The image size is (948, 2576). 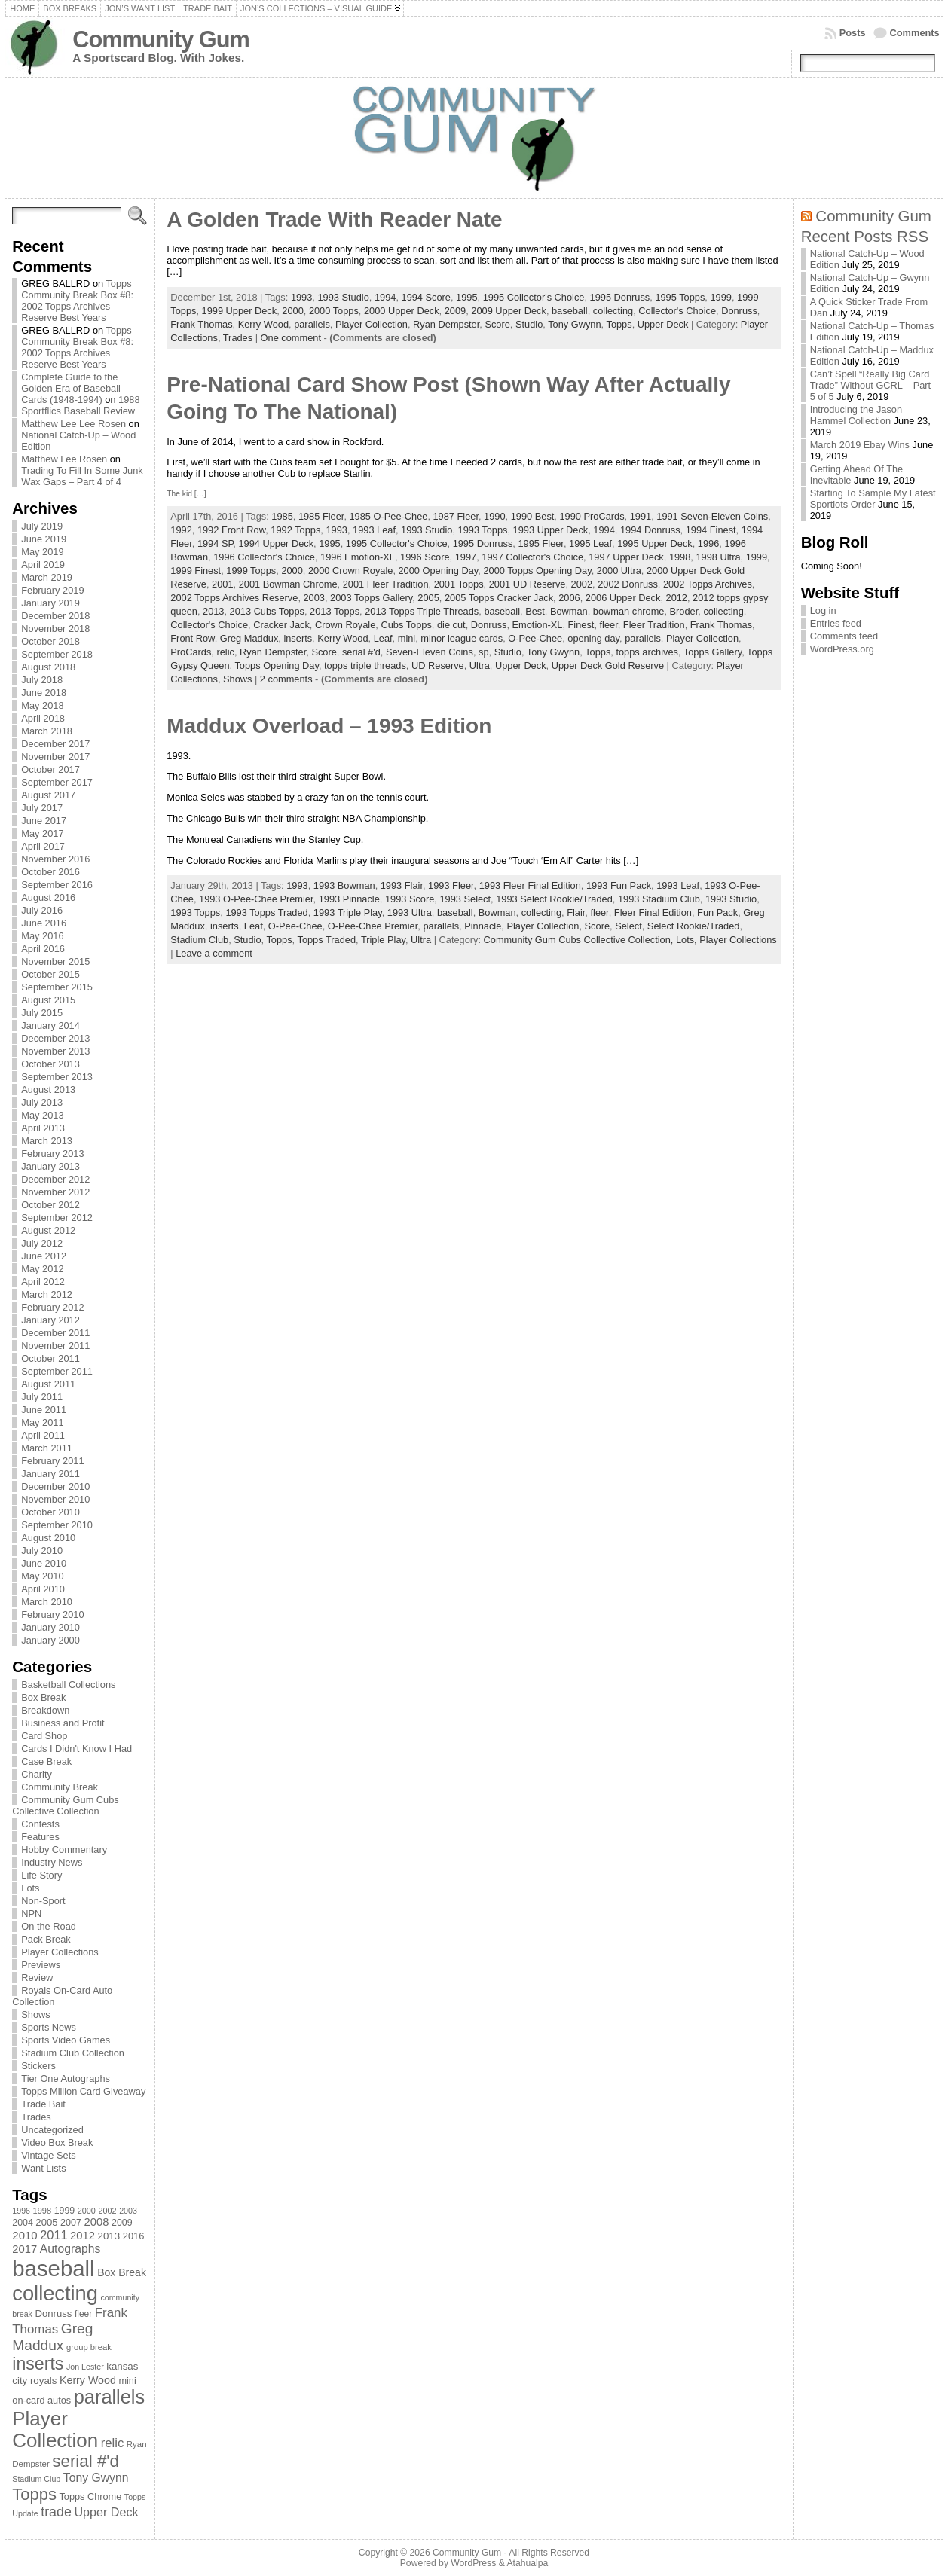 What do you see at coordinates (57, 654) in the screenshot?
I see `September 2018` at bounding box center [57, 654].